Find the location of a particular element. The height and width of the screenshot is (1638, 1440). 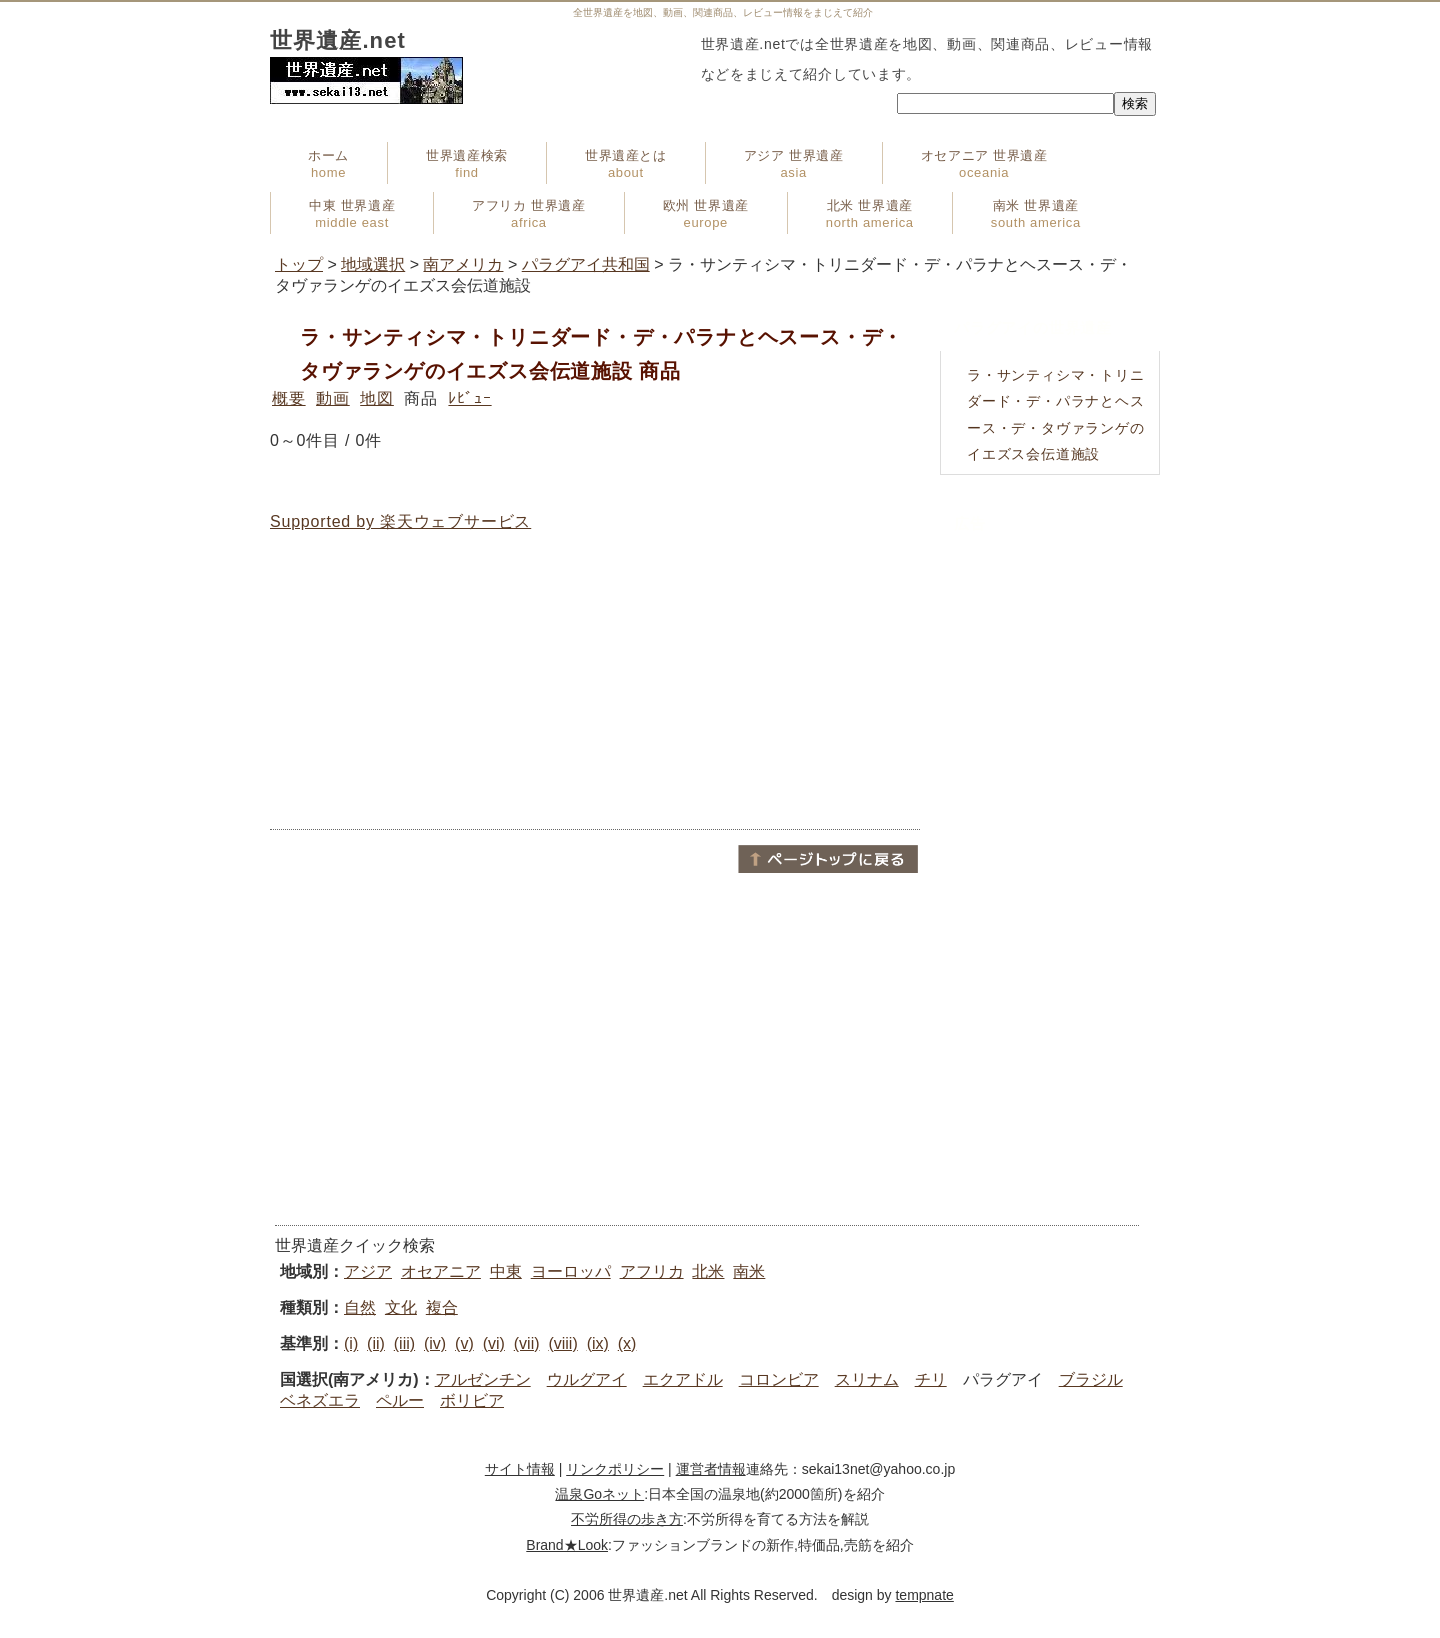

文化 is located at coordinates (401, 1307).